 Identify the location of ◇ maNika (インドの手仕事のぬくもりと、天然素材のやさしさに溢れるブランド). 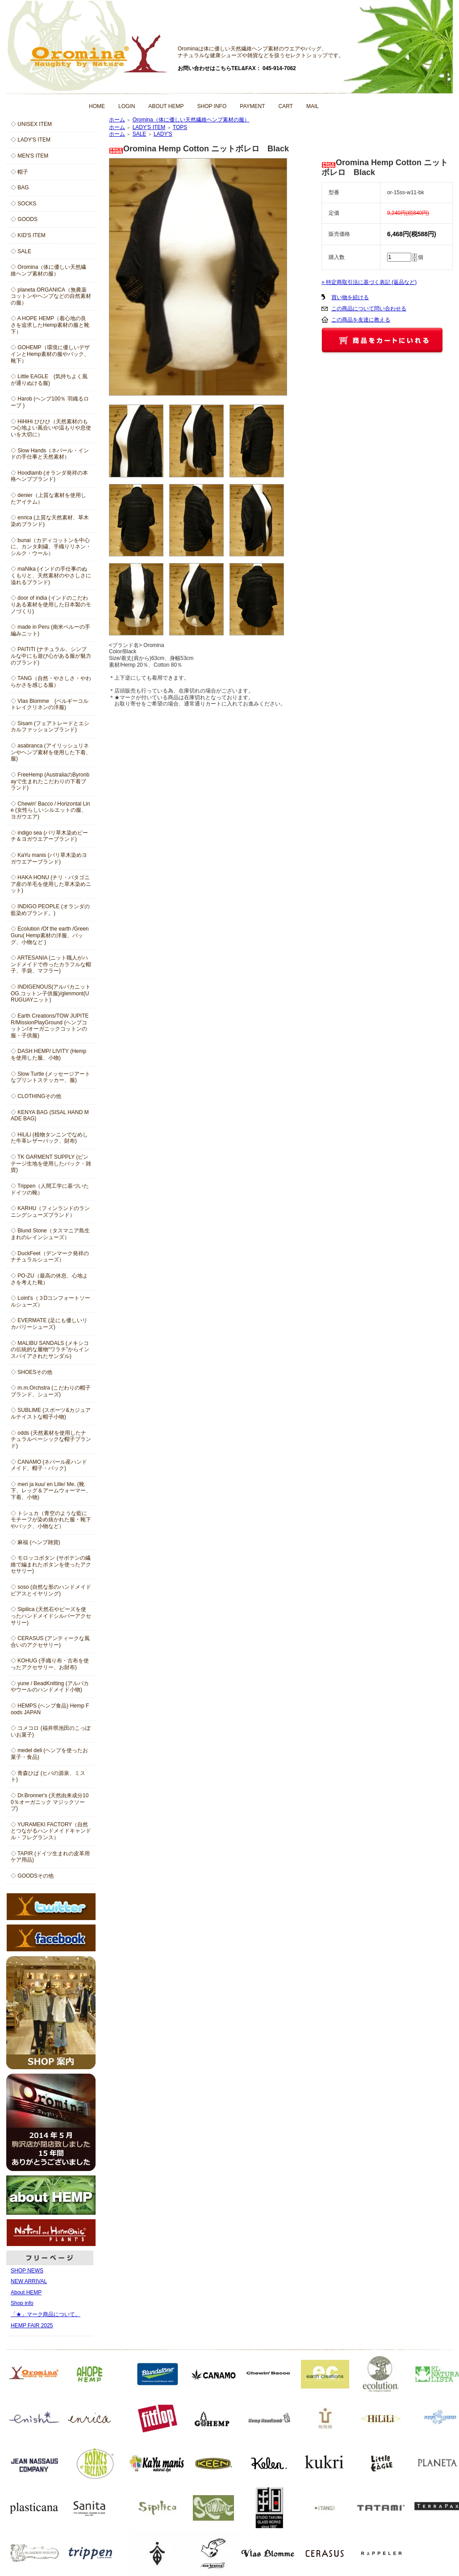
(51, 575).